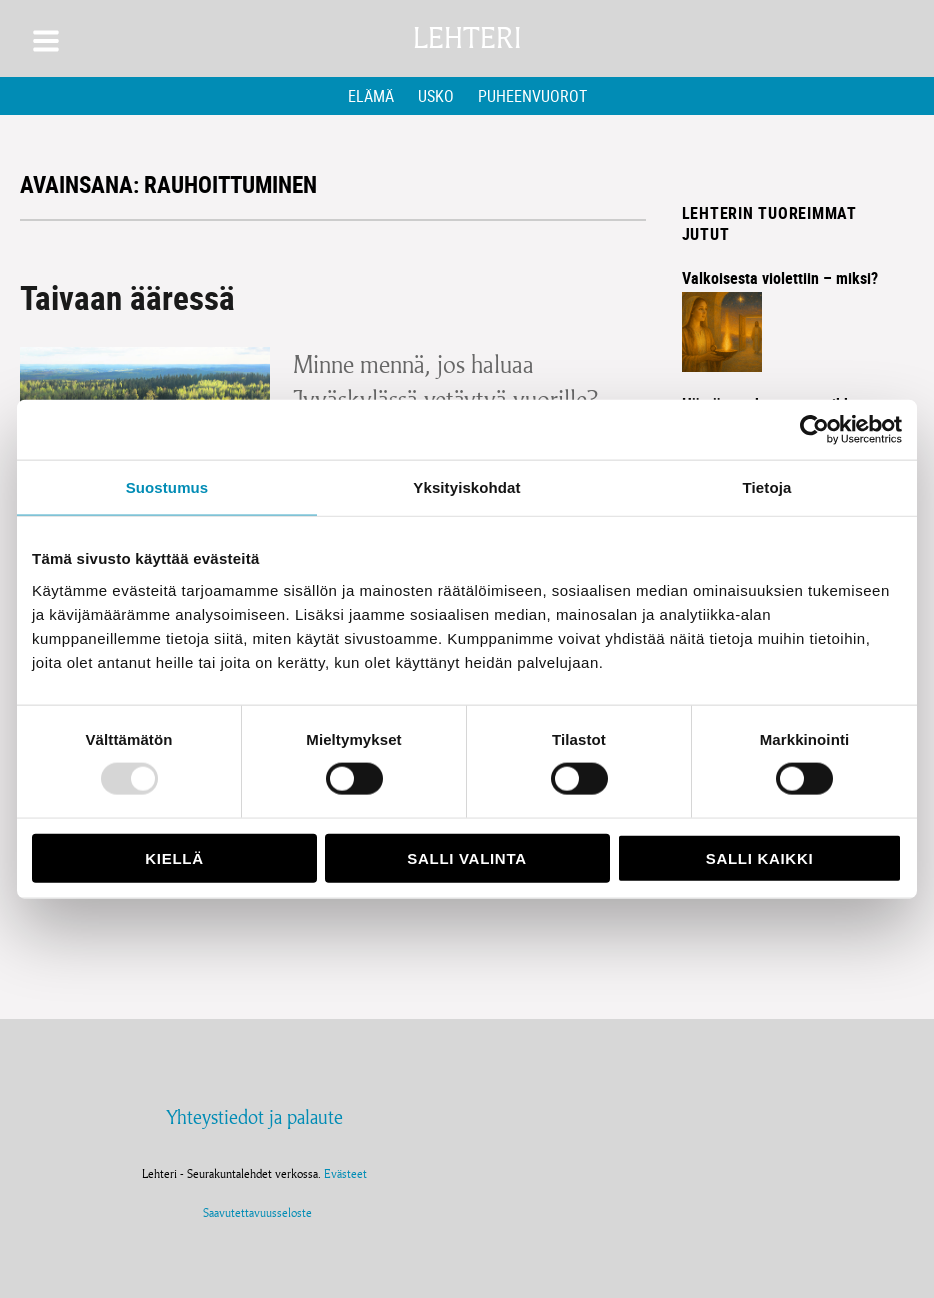 This screenshot has width=934, height=1298. Describe the element at coordinates (127, 297) in the screenshot. I see `Taivaan ääressä` at that location.